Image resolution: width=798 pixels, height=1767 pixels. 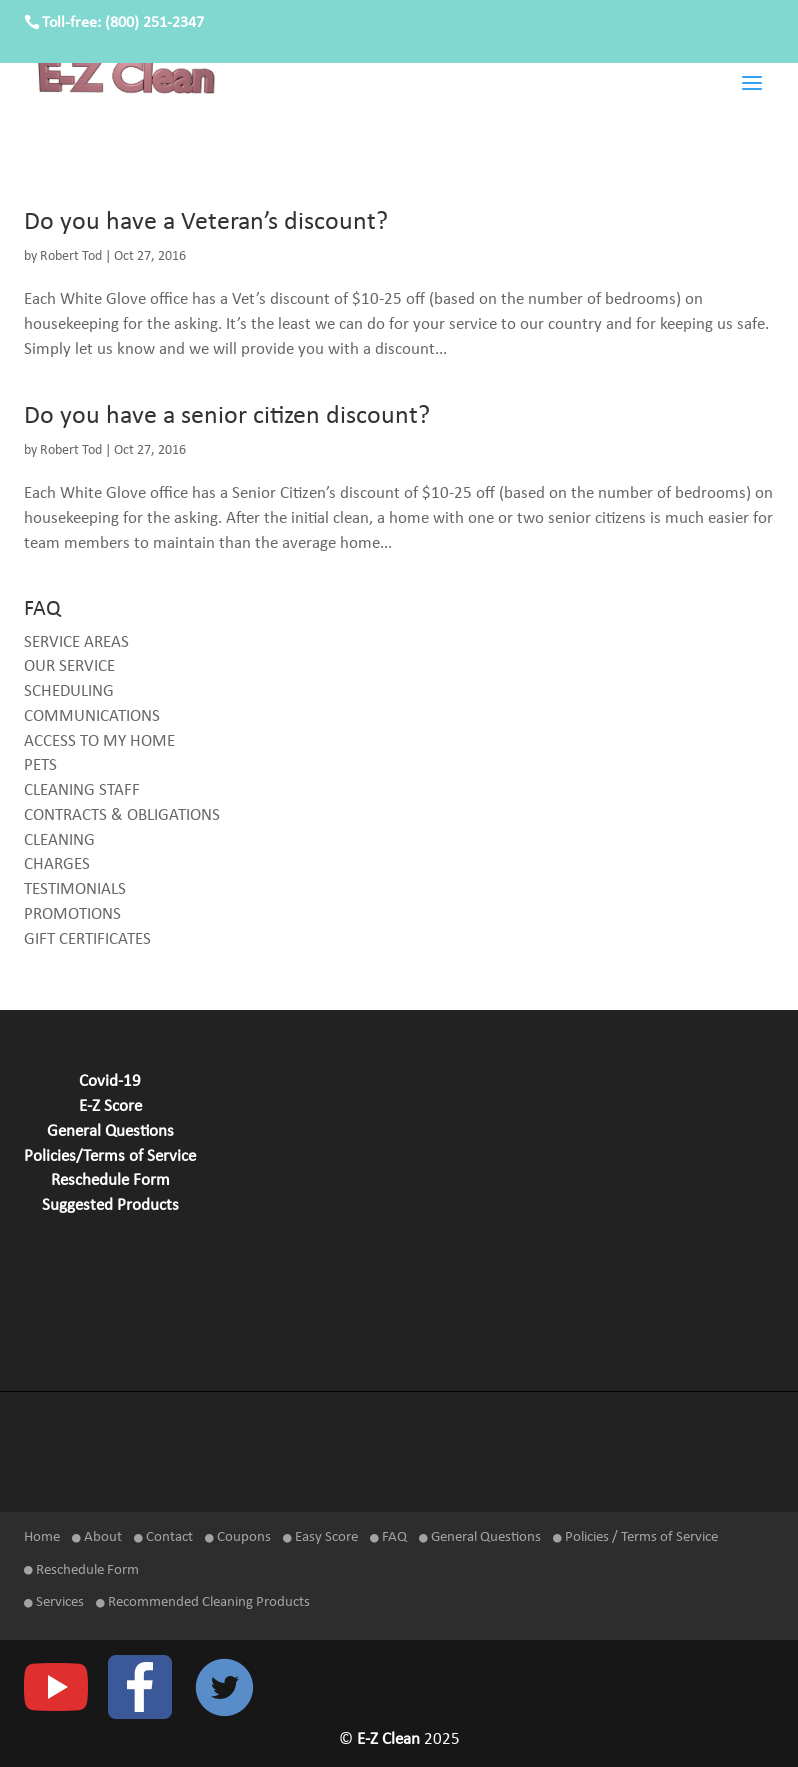 What do you see at coordinates (635, 1537) in the screenshot?
I see `Policies / Terms of Service` at bounding box center [635, 1537].